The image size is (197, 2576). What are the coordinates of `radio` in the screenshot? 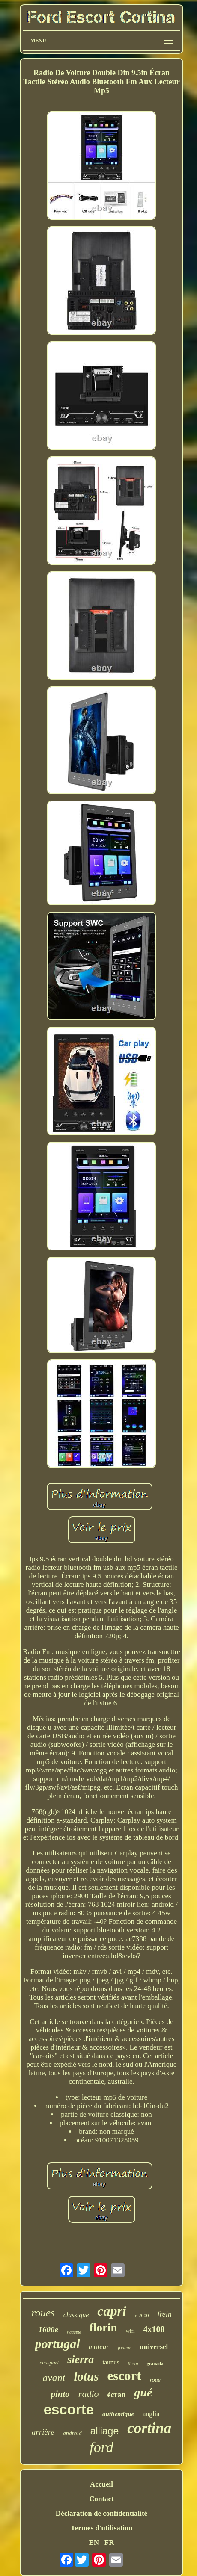 It's located at (88, 2393).